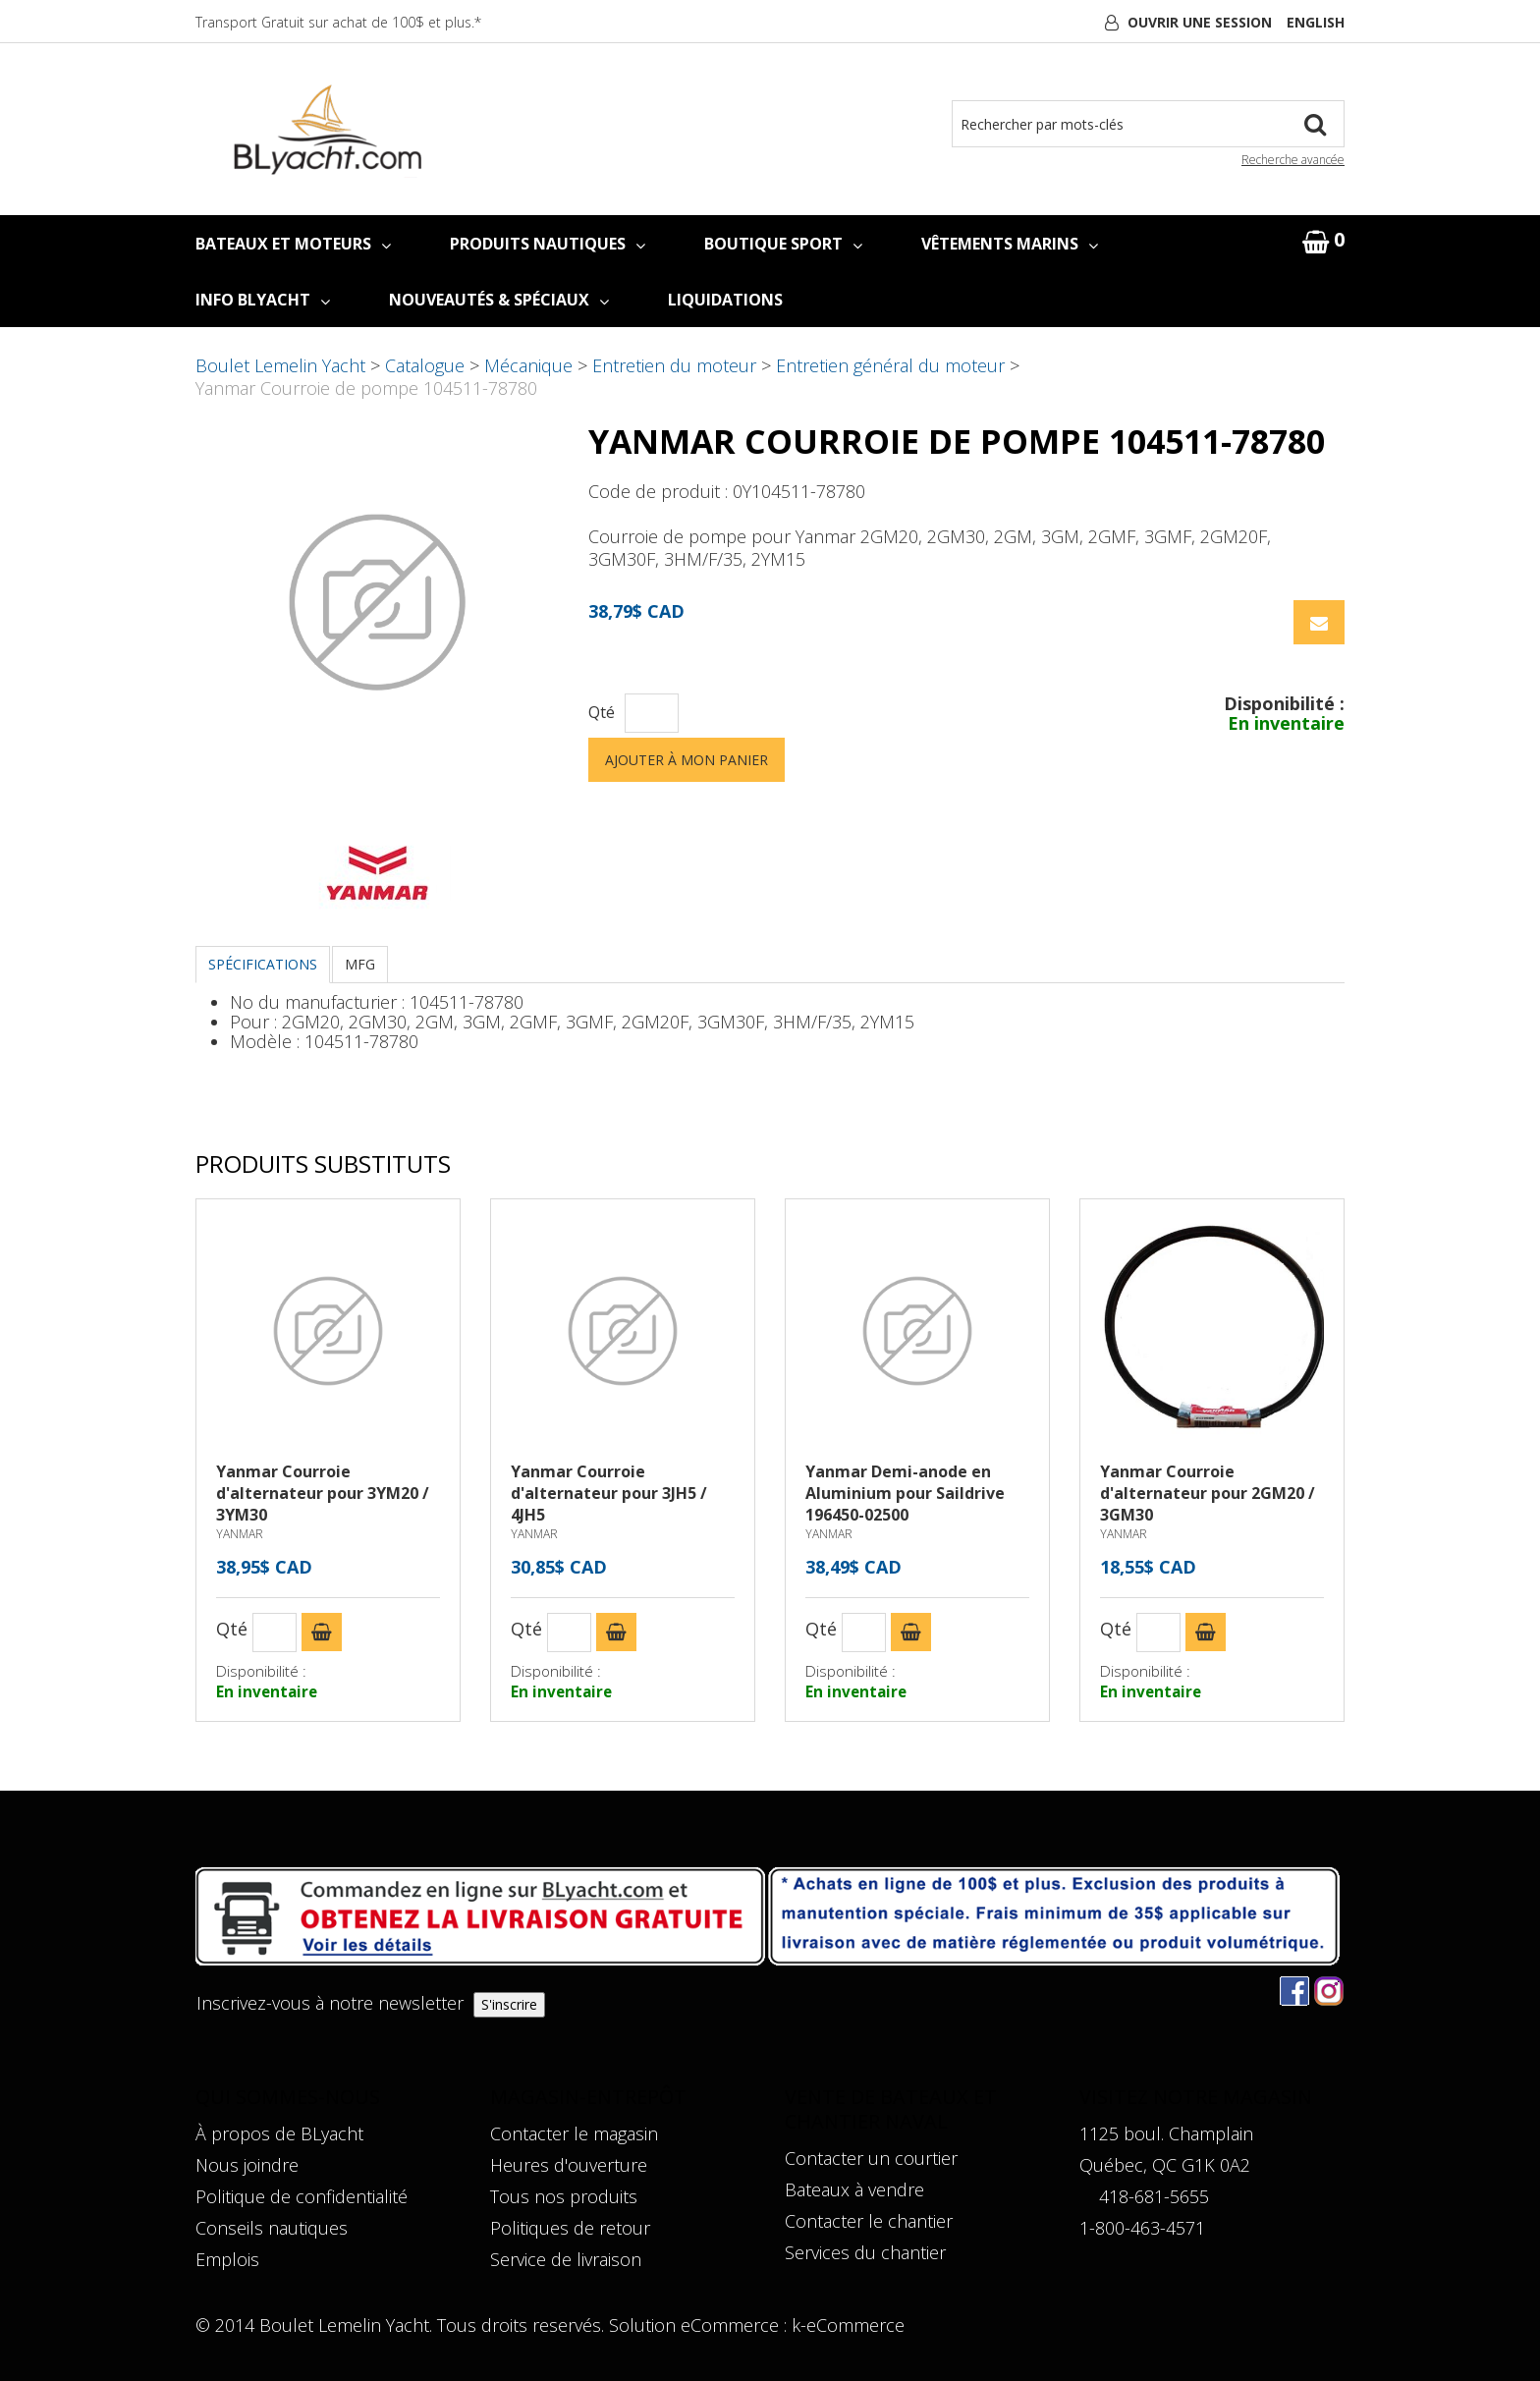 This screenshot has width=1540, height=2381. I want to click on Mécanique, so click(528, 365).